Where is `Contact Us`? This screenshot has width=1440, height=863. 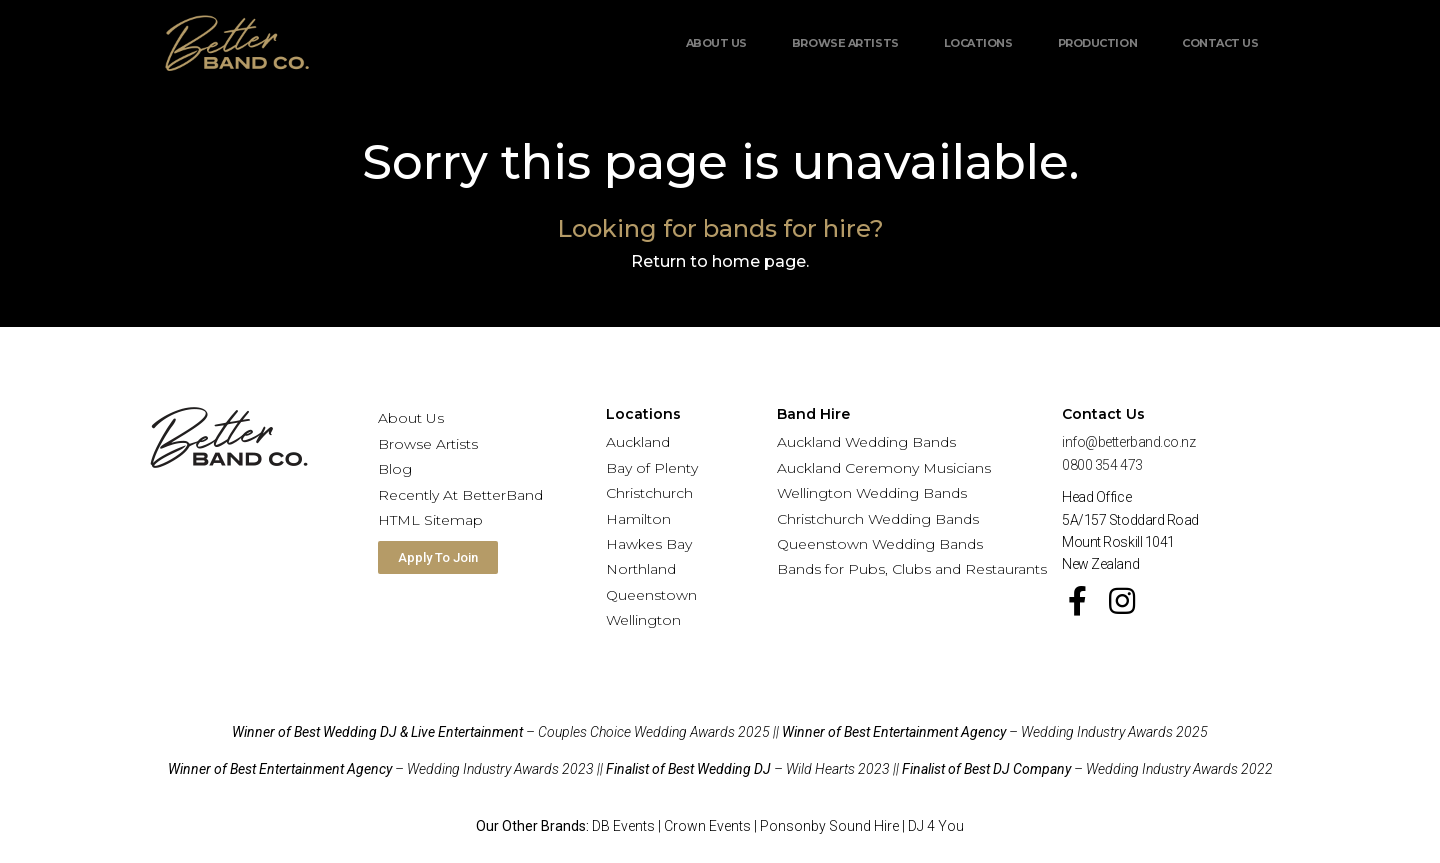 Contact Us is located at coordinates (1220, 43).